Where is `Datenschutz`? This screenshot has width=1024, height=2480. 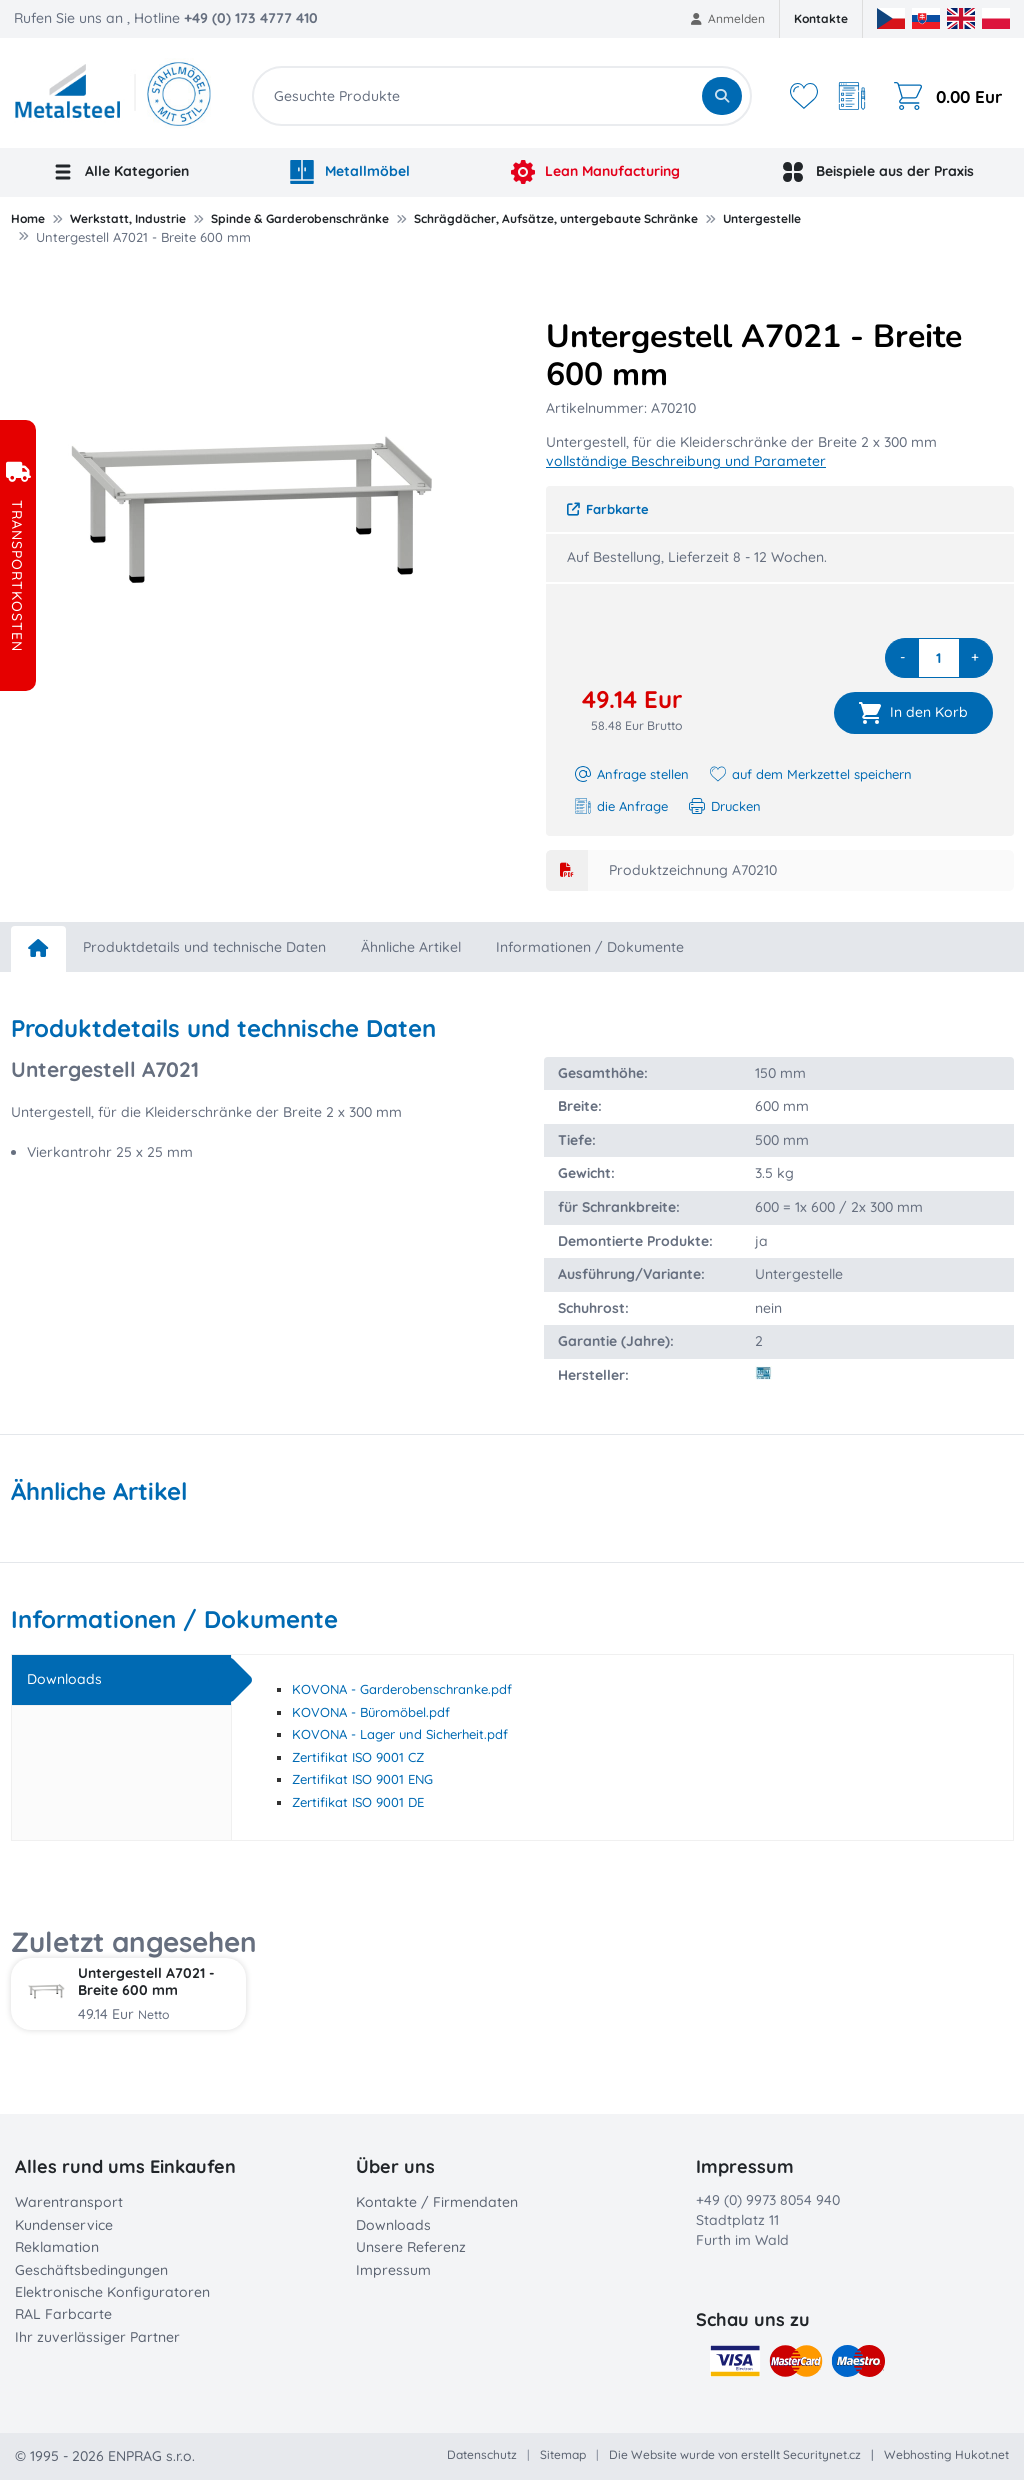
Datenschutz is located at coordinates (482, 2454).